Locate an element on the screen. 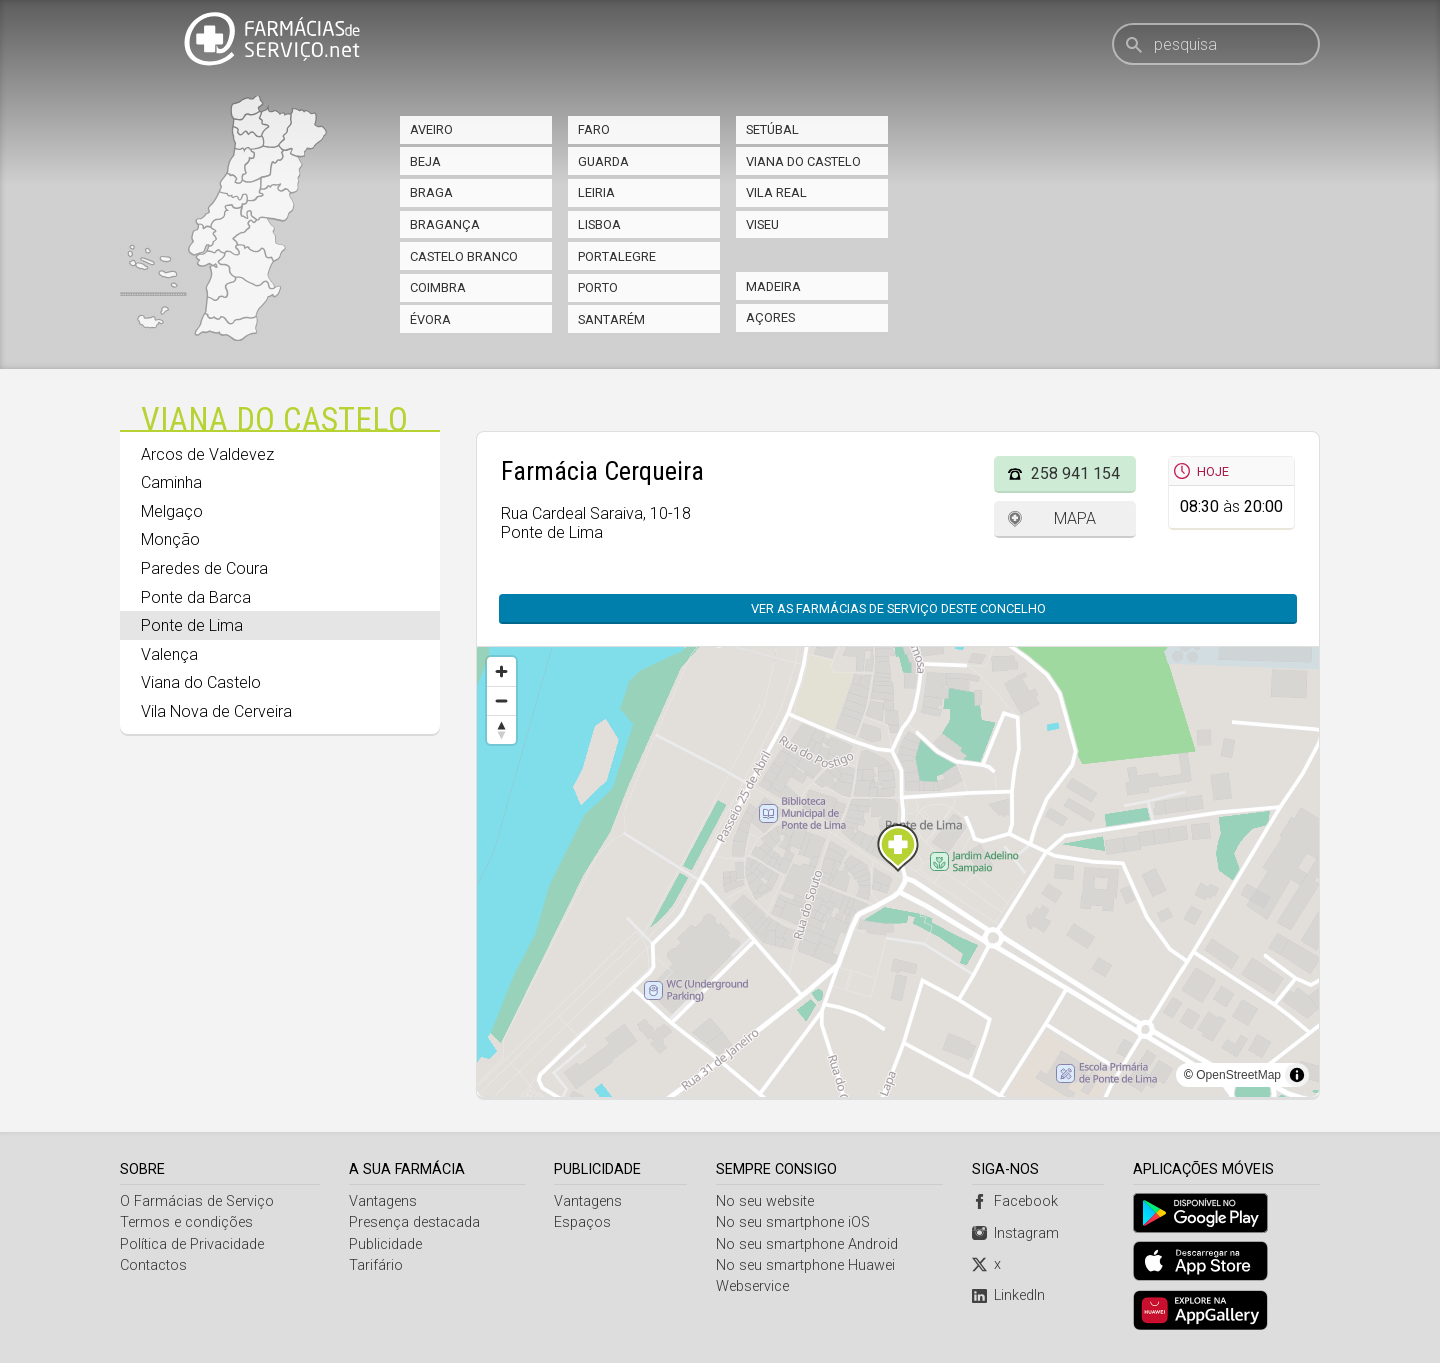 Image resolution: width=1440 pixels, height=1363 pixels. Vila Nova de Cerveira is located at coordinates (216, 711).